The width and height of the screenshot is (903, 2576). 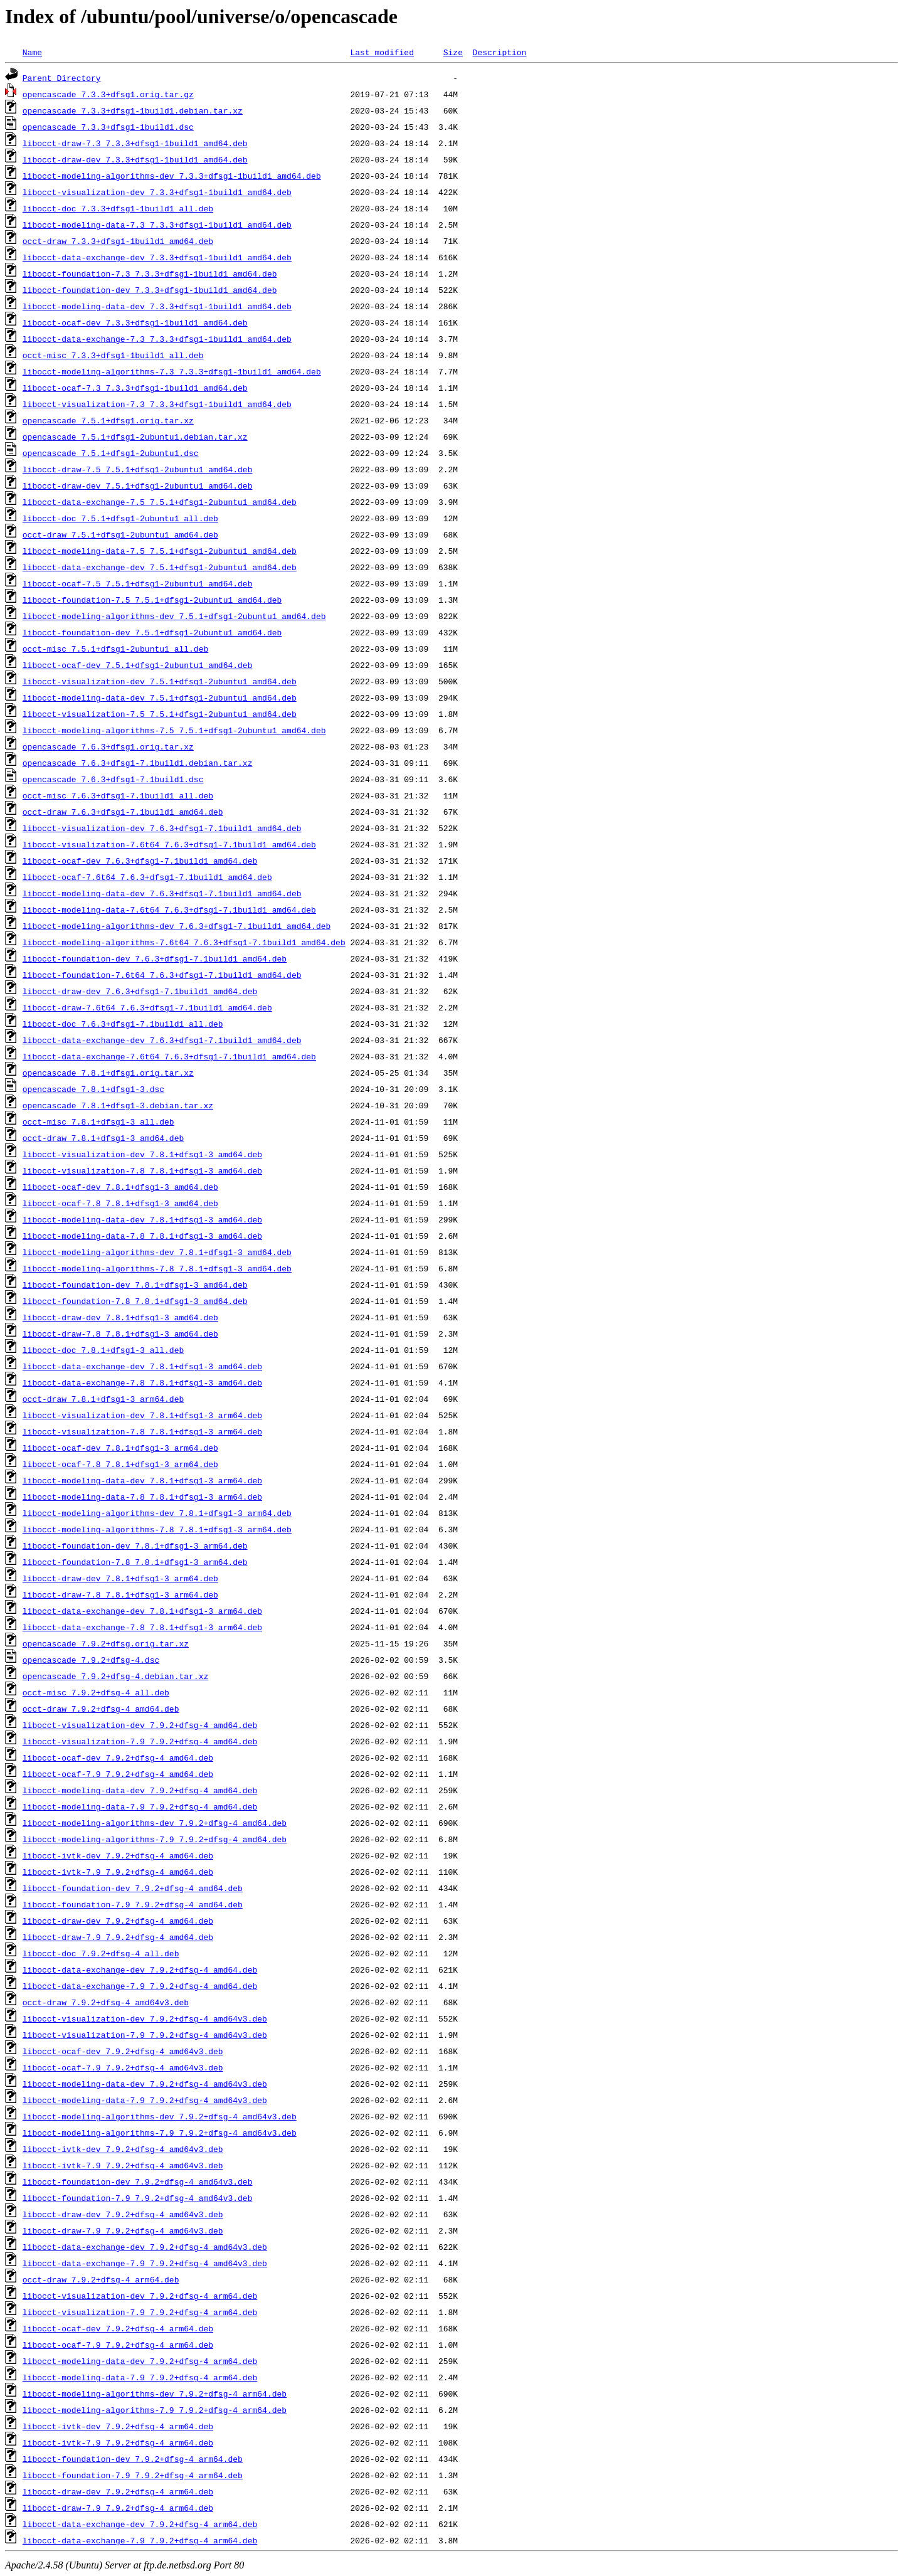 I want to click on libocct-foundation-7.9_7.9.2+dfsg-4_arm64.deb, so click(x=133, y=2475).